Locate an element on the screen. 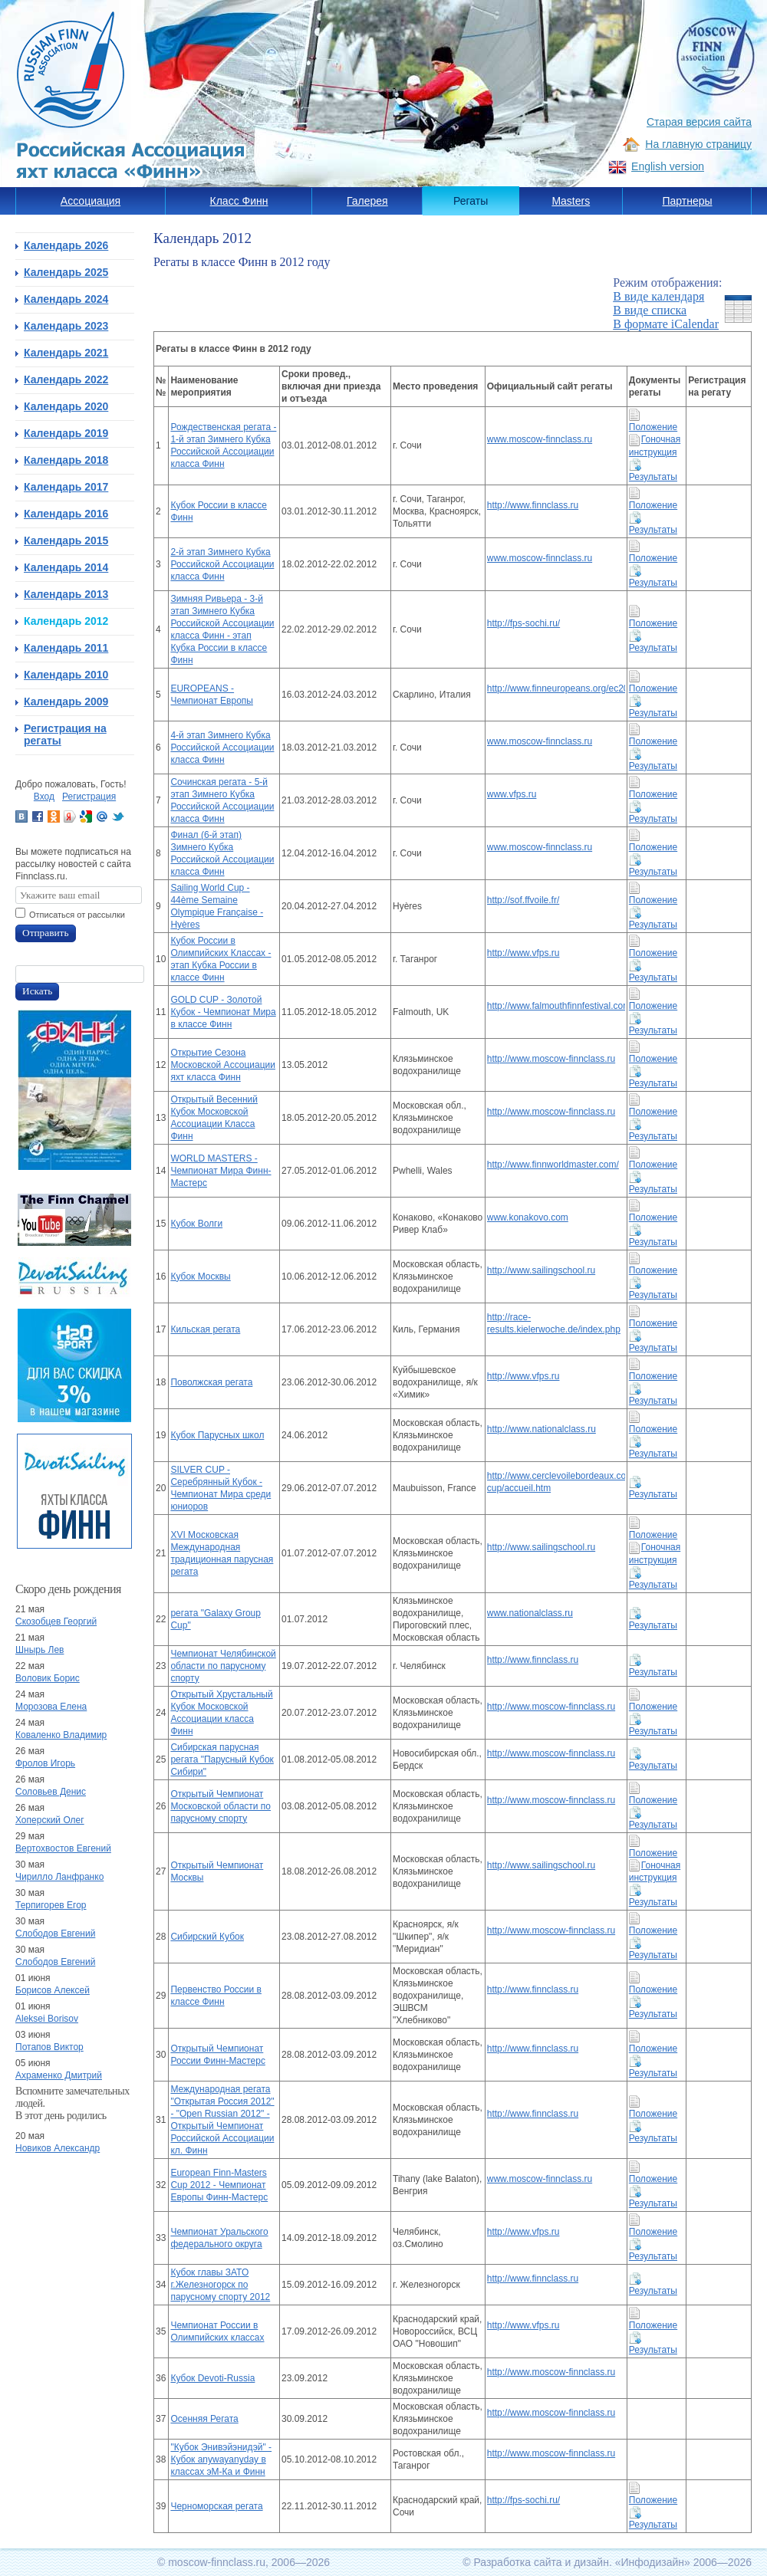  На главную страницу is located at coordinates (698, 144).